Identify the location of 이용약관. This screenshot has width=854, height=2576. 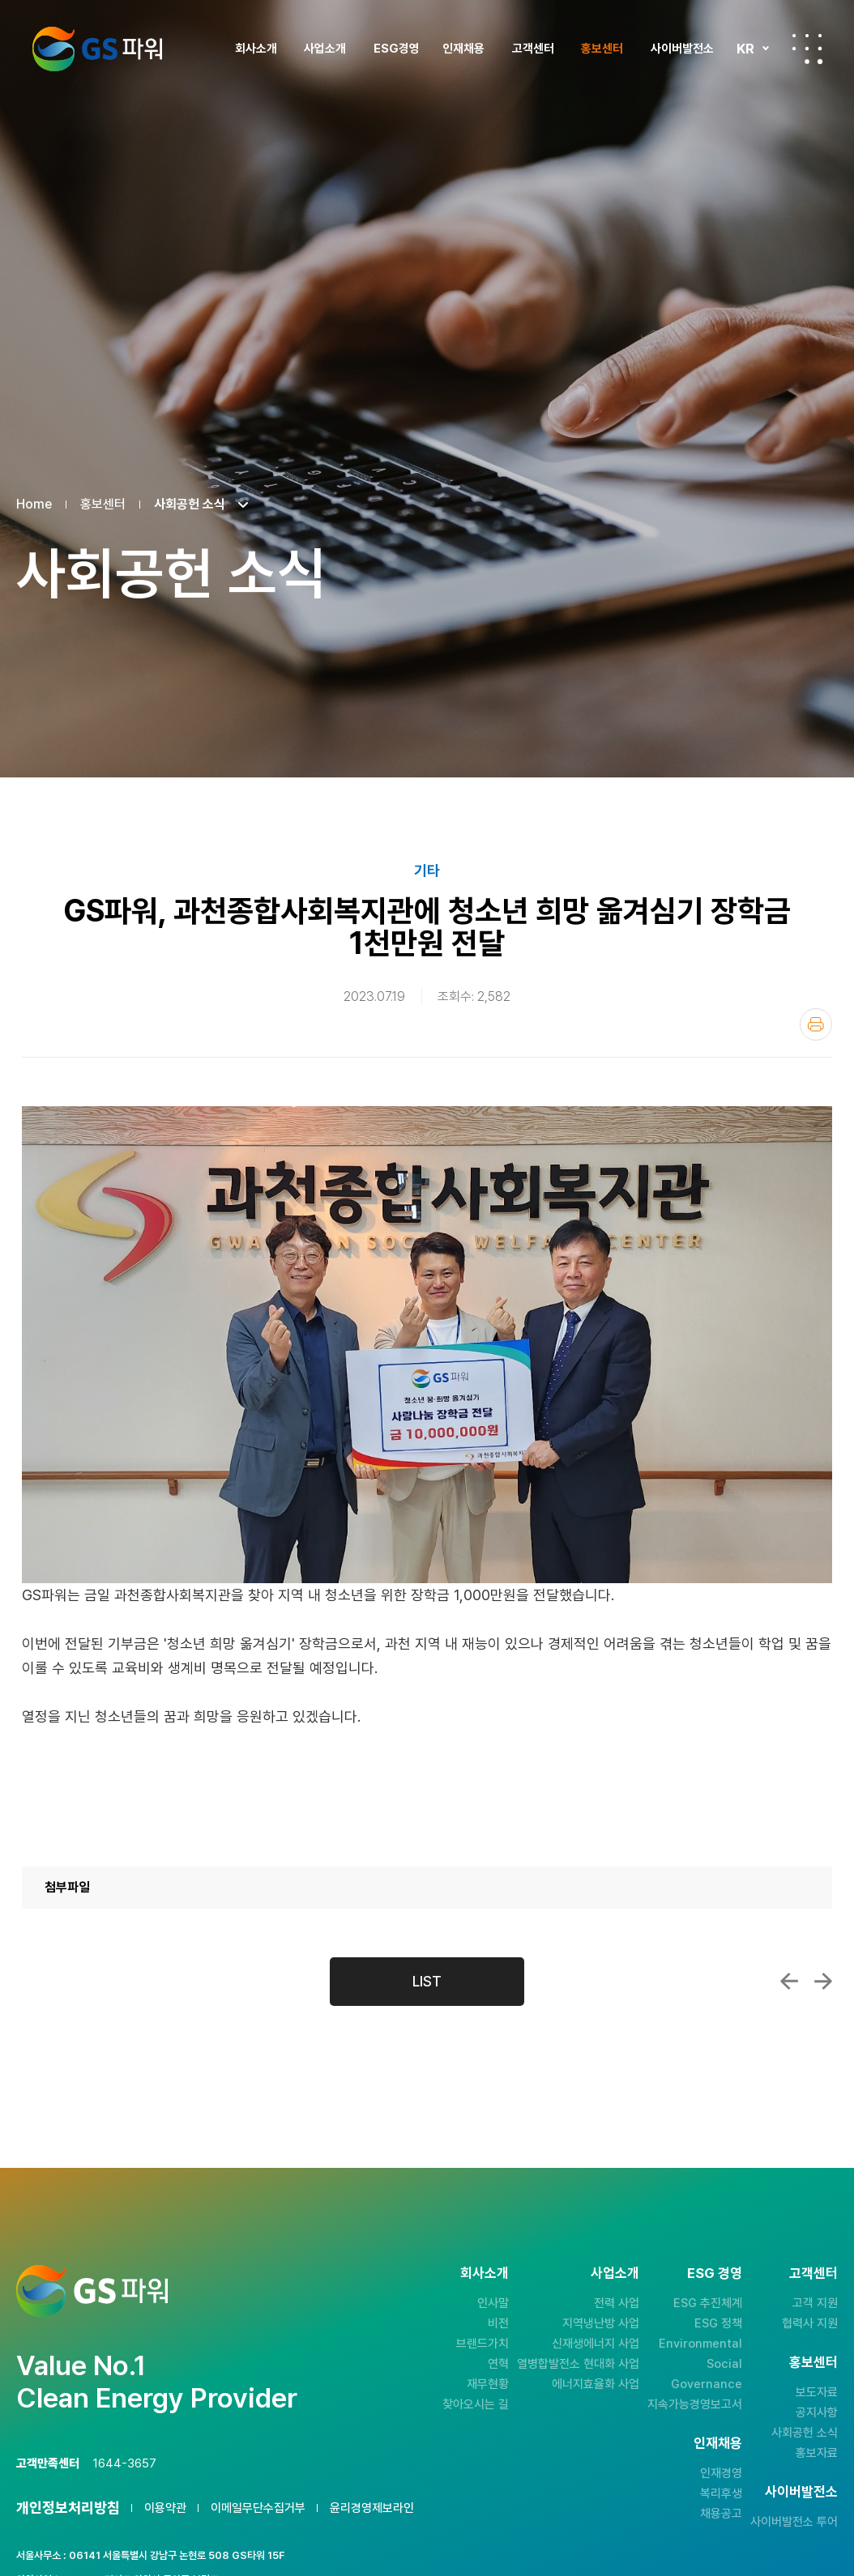
(165, 2508).